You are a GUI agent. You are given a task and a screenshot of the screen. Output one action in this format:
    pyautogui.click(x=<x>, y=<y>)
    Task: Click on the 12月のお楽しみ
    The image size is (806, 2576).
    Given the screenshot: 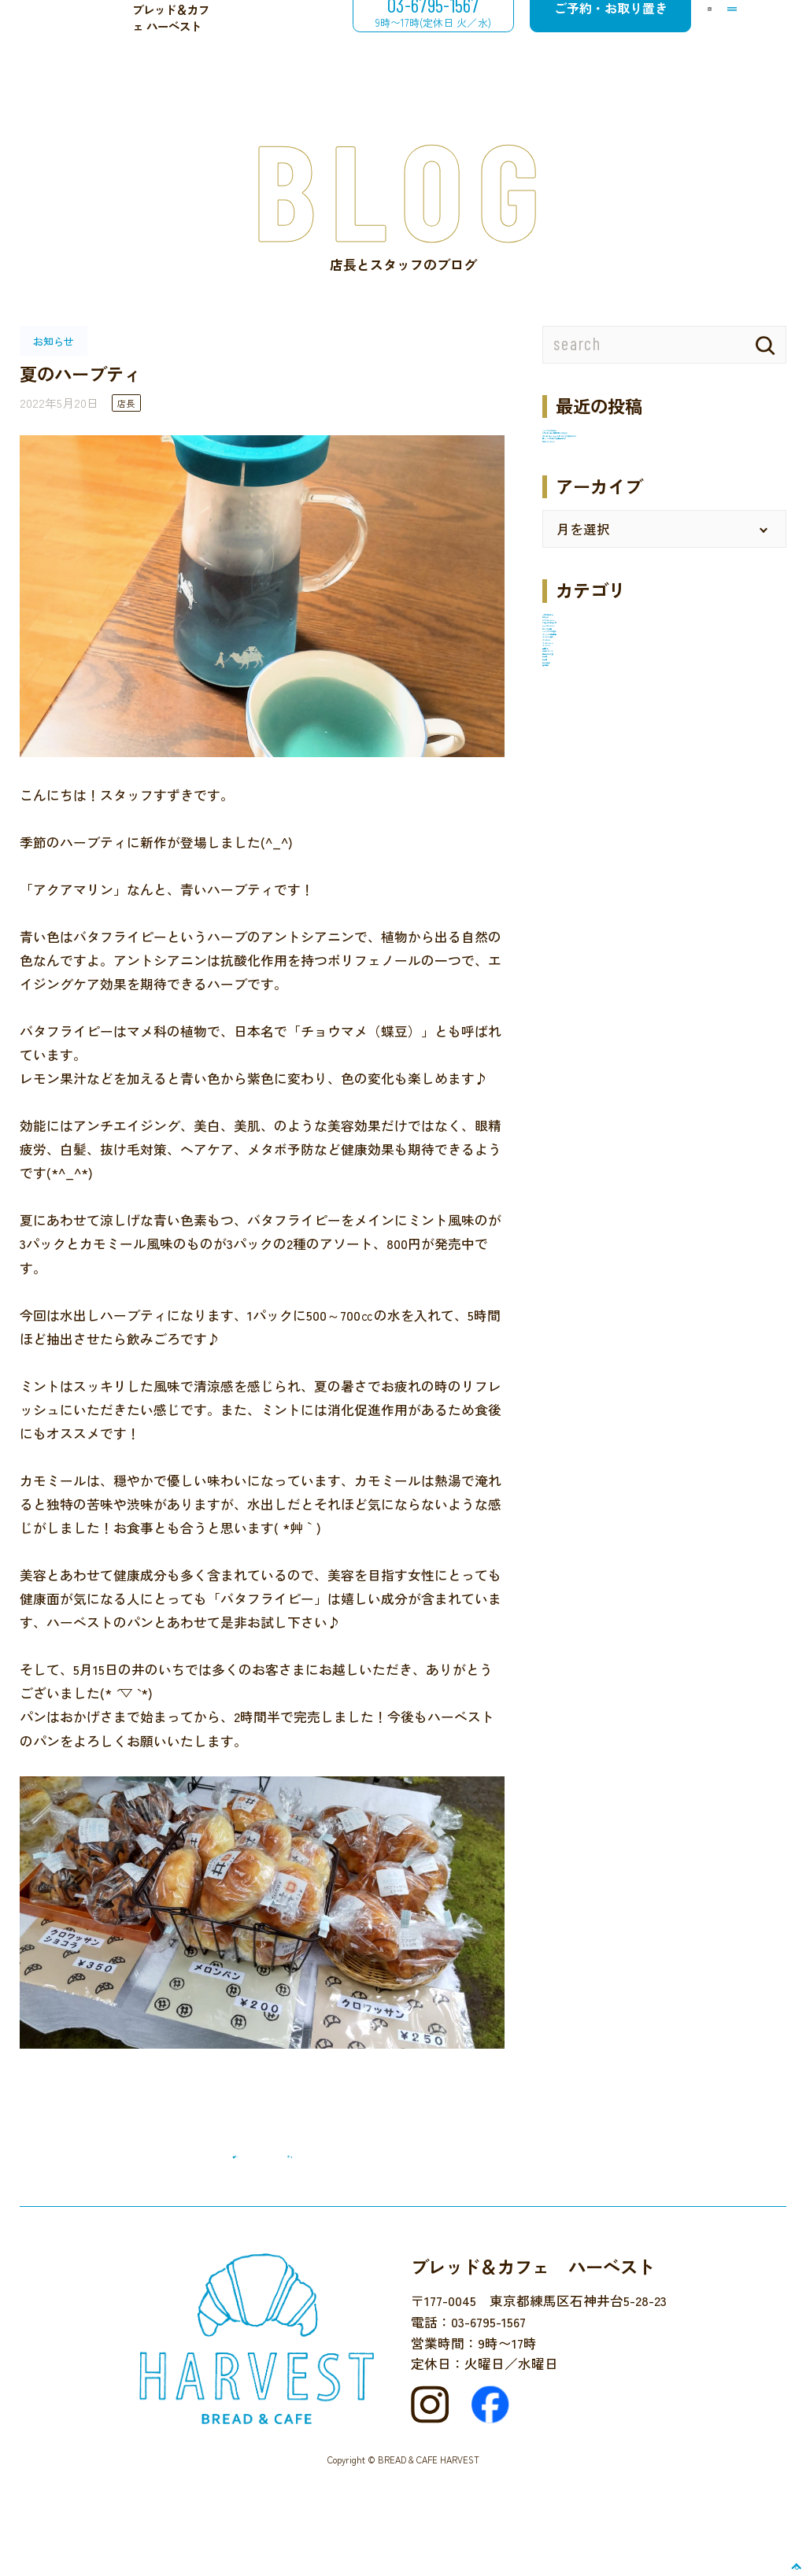 What is the action you would take?
    pyautogui.click(x=588, y=752)
    